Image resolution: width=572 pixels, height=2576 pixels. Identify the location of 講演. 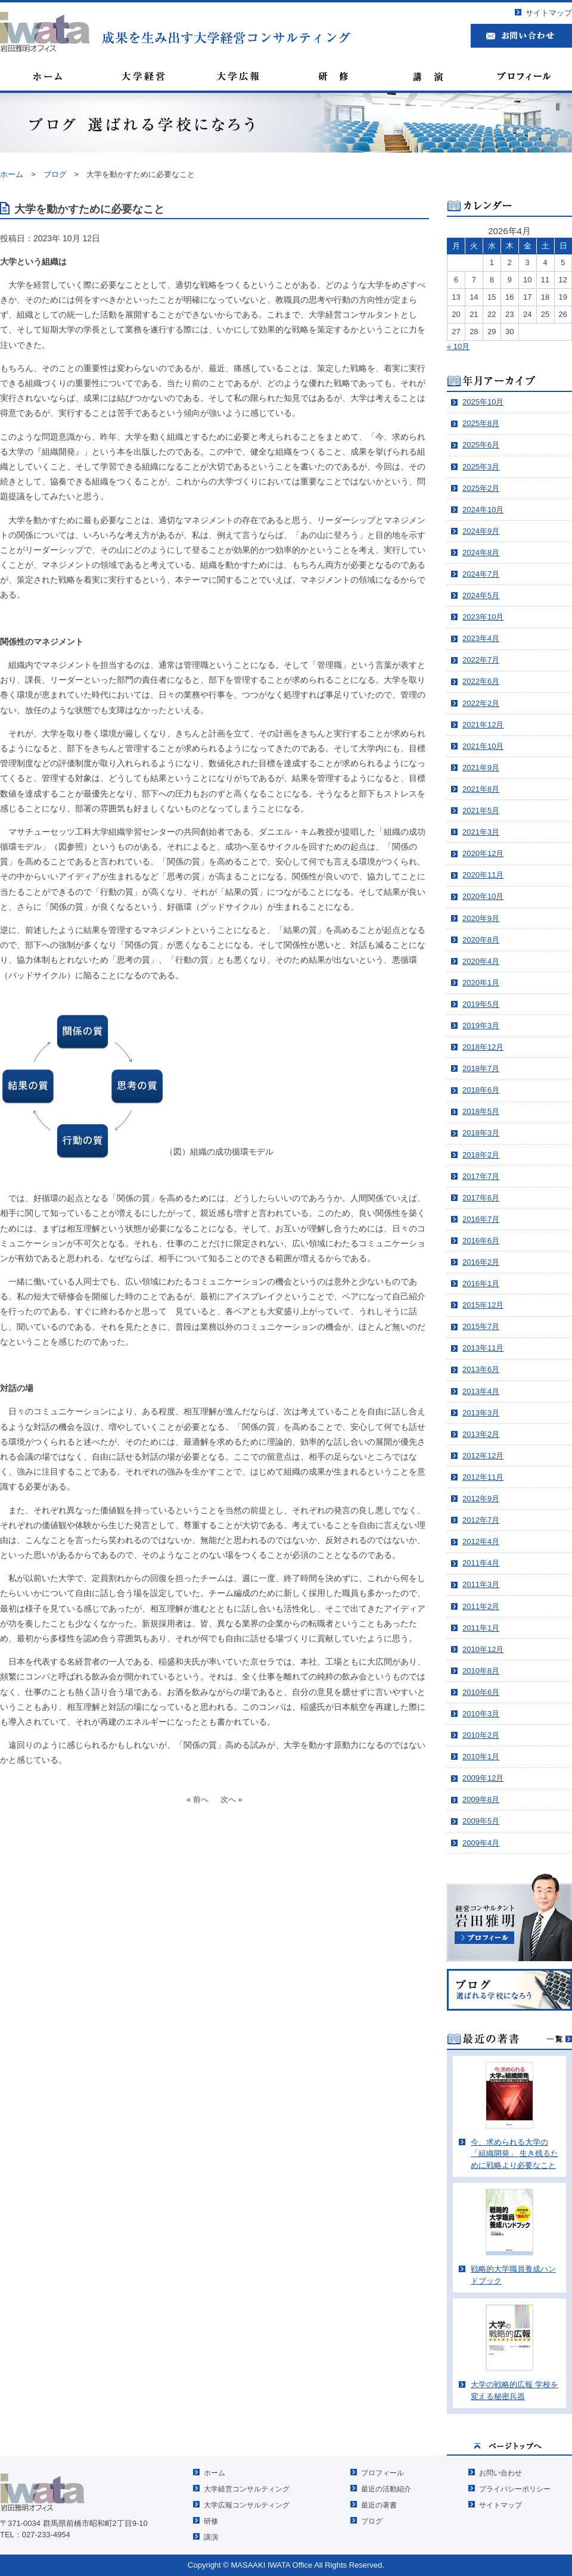
(211, 2537).